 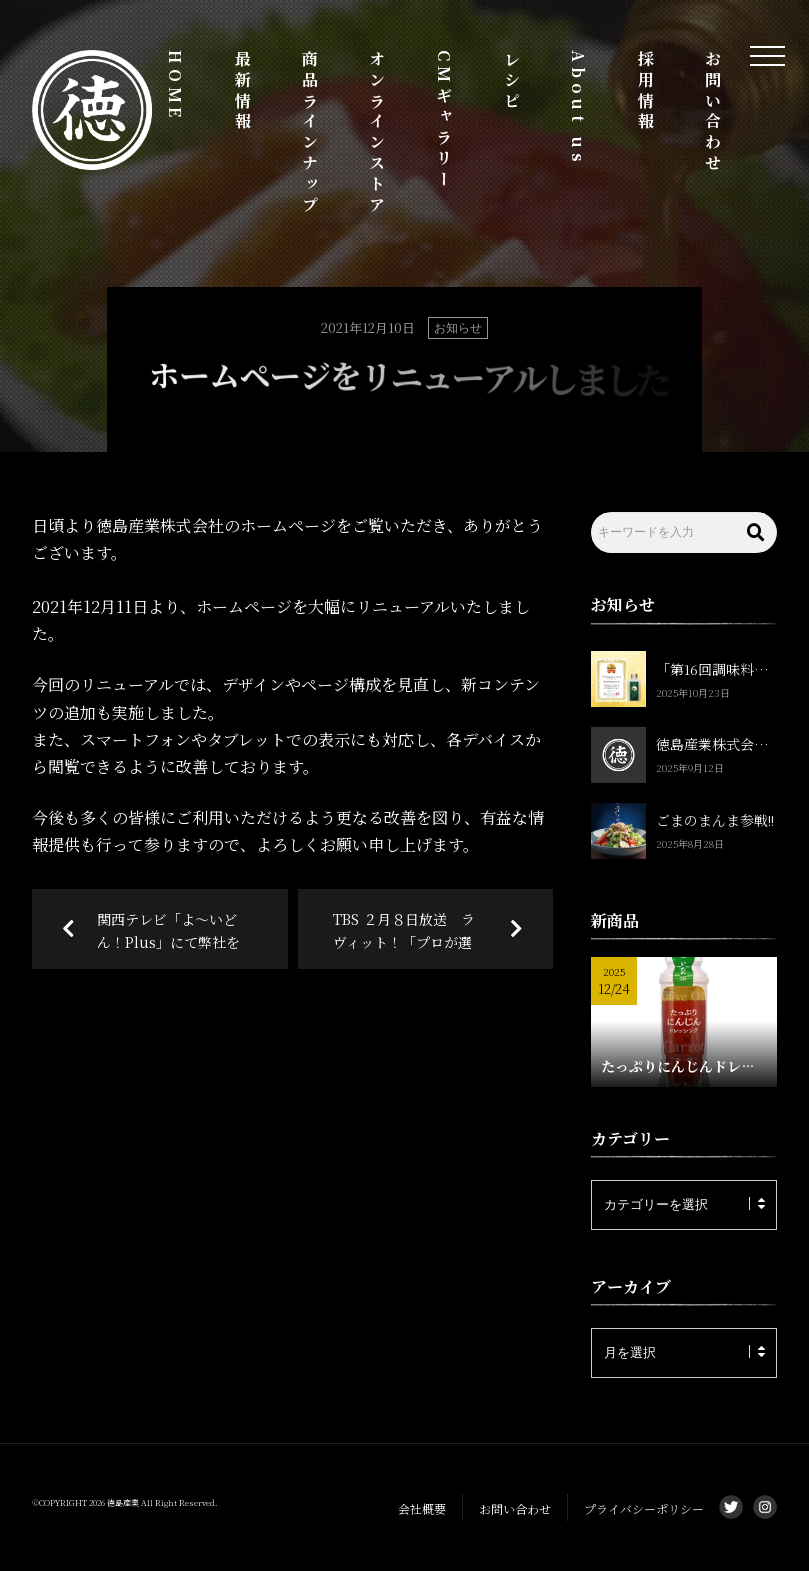 I want to click on レシピ, so click(x=511, y=81).